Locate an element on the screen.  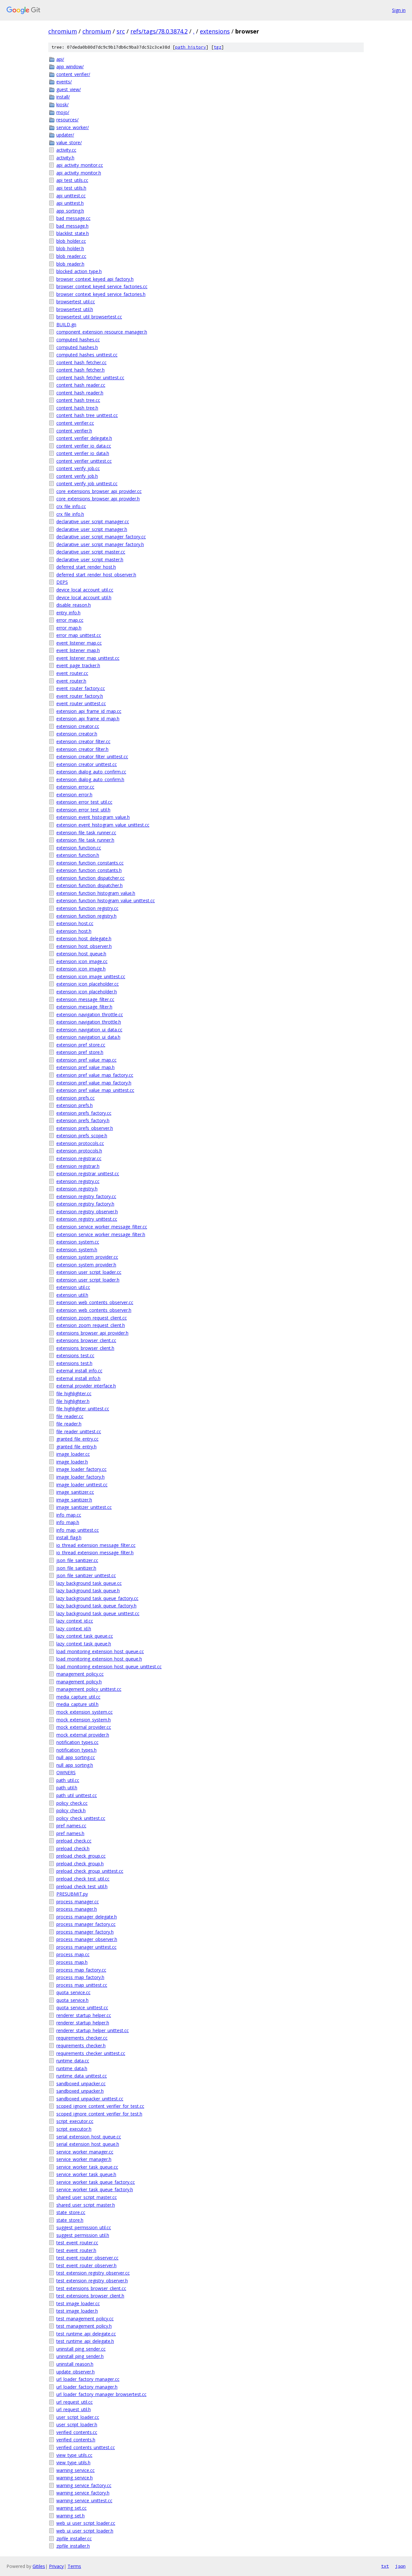
json_file_sanitizer.cc is located at coordinates (77, 1560).